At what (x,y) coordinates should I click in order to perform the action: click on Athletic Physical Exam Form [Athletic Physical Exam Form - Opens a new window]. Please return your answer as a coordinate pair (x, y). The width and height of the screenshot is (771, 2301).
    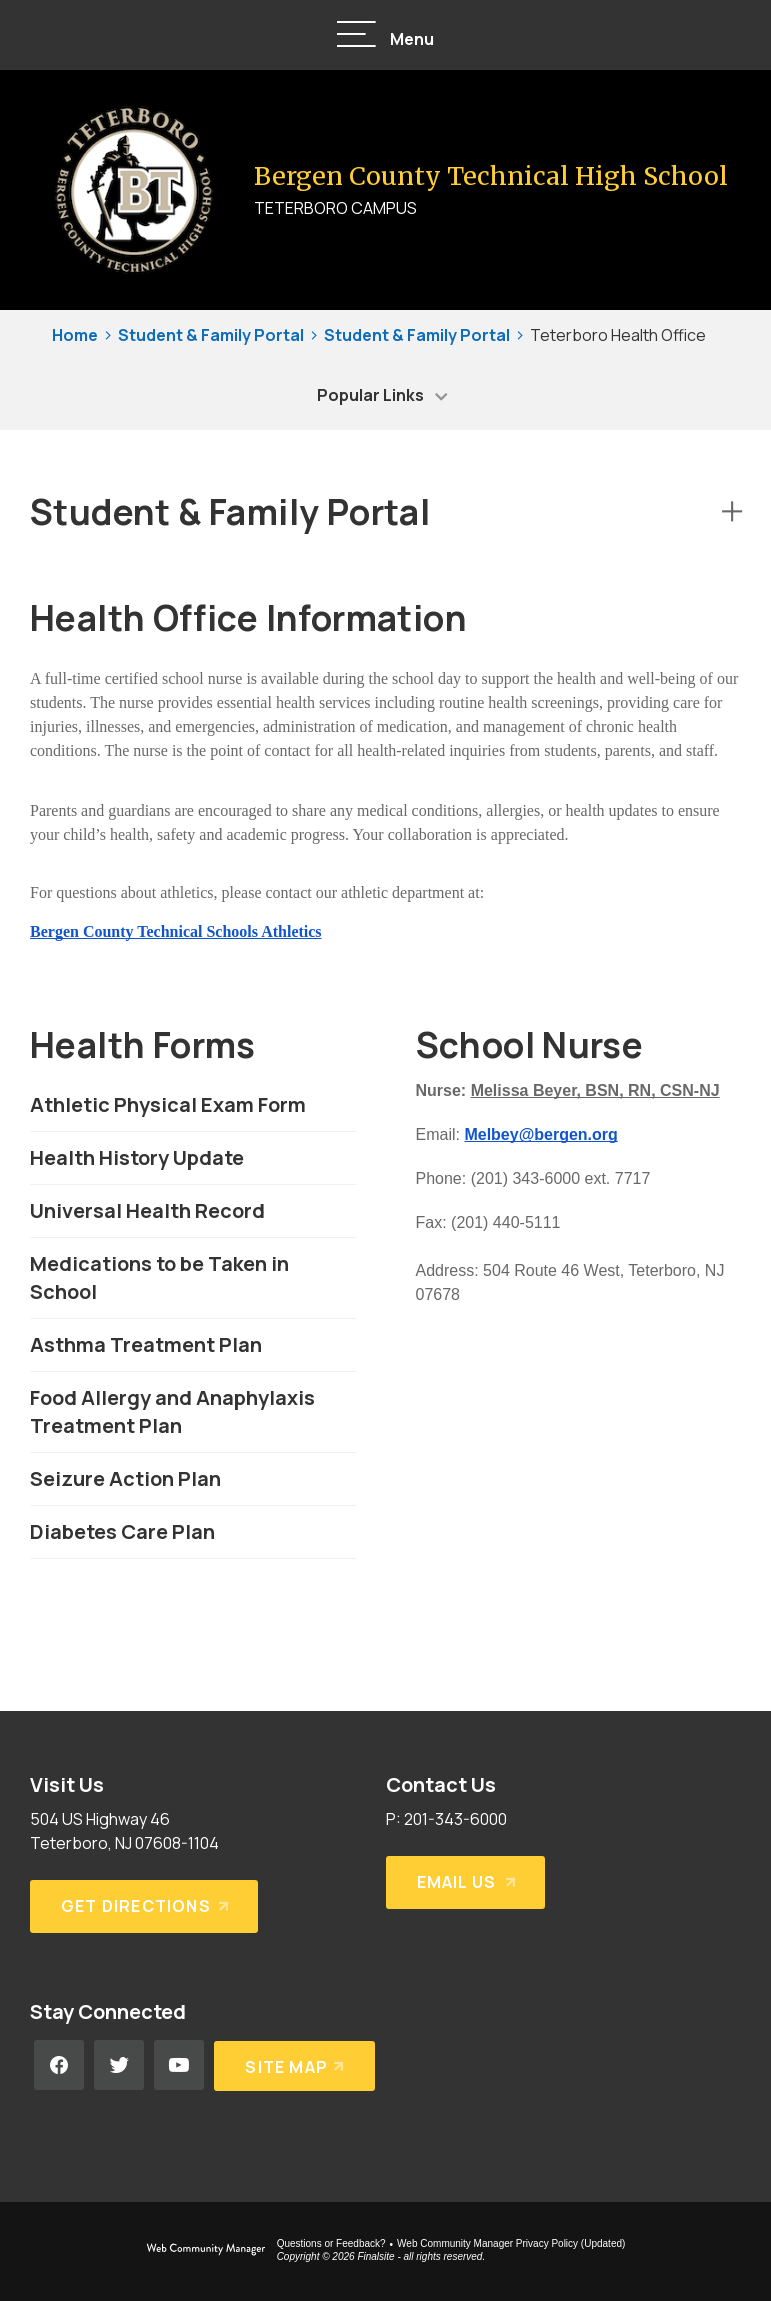
    Looking at the image, I should click on (168, 1104).